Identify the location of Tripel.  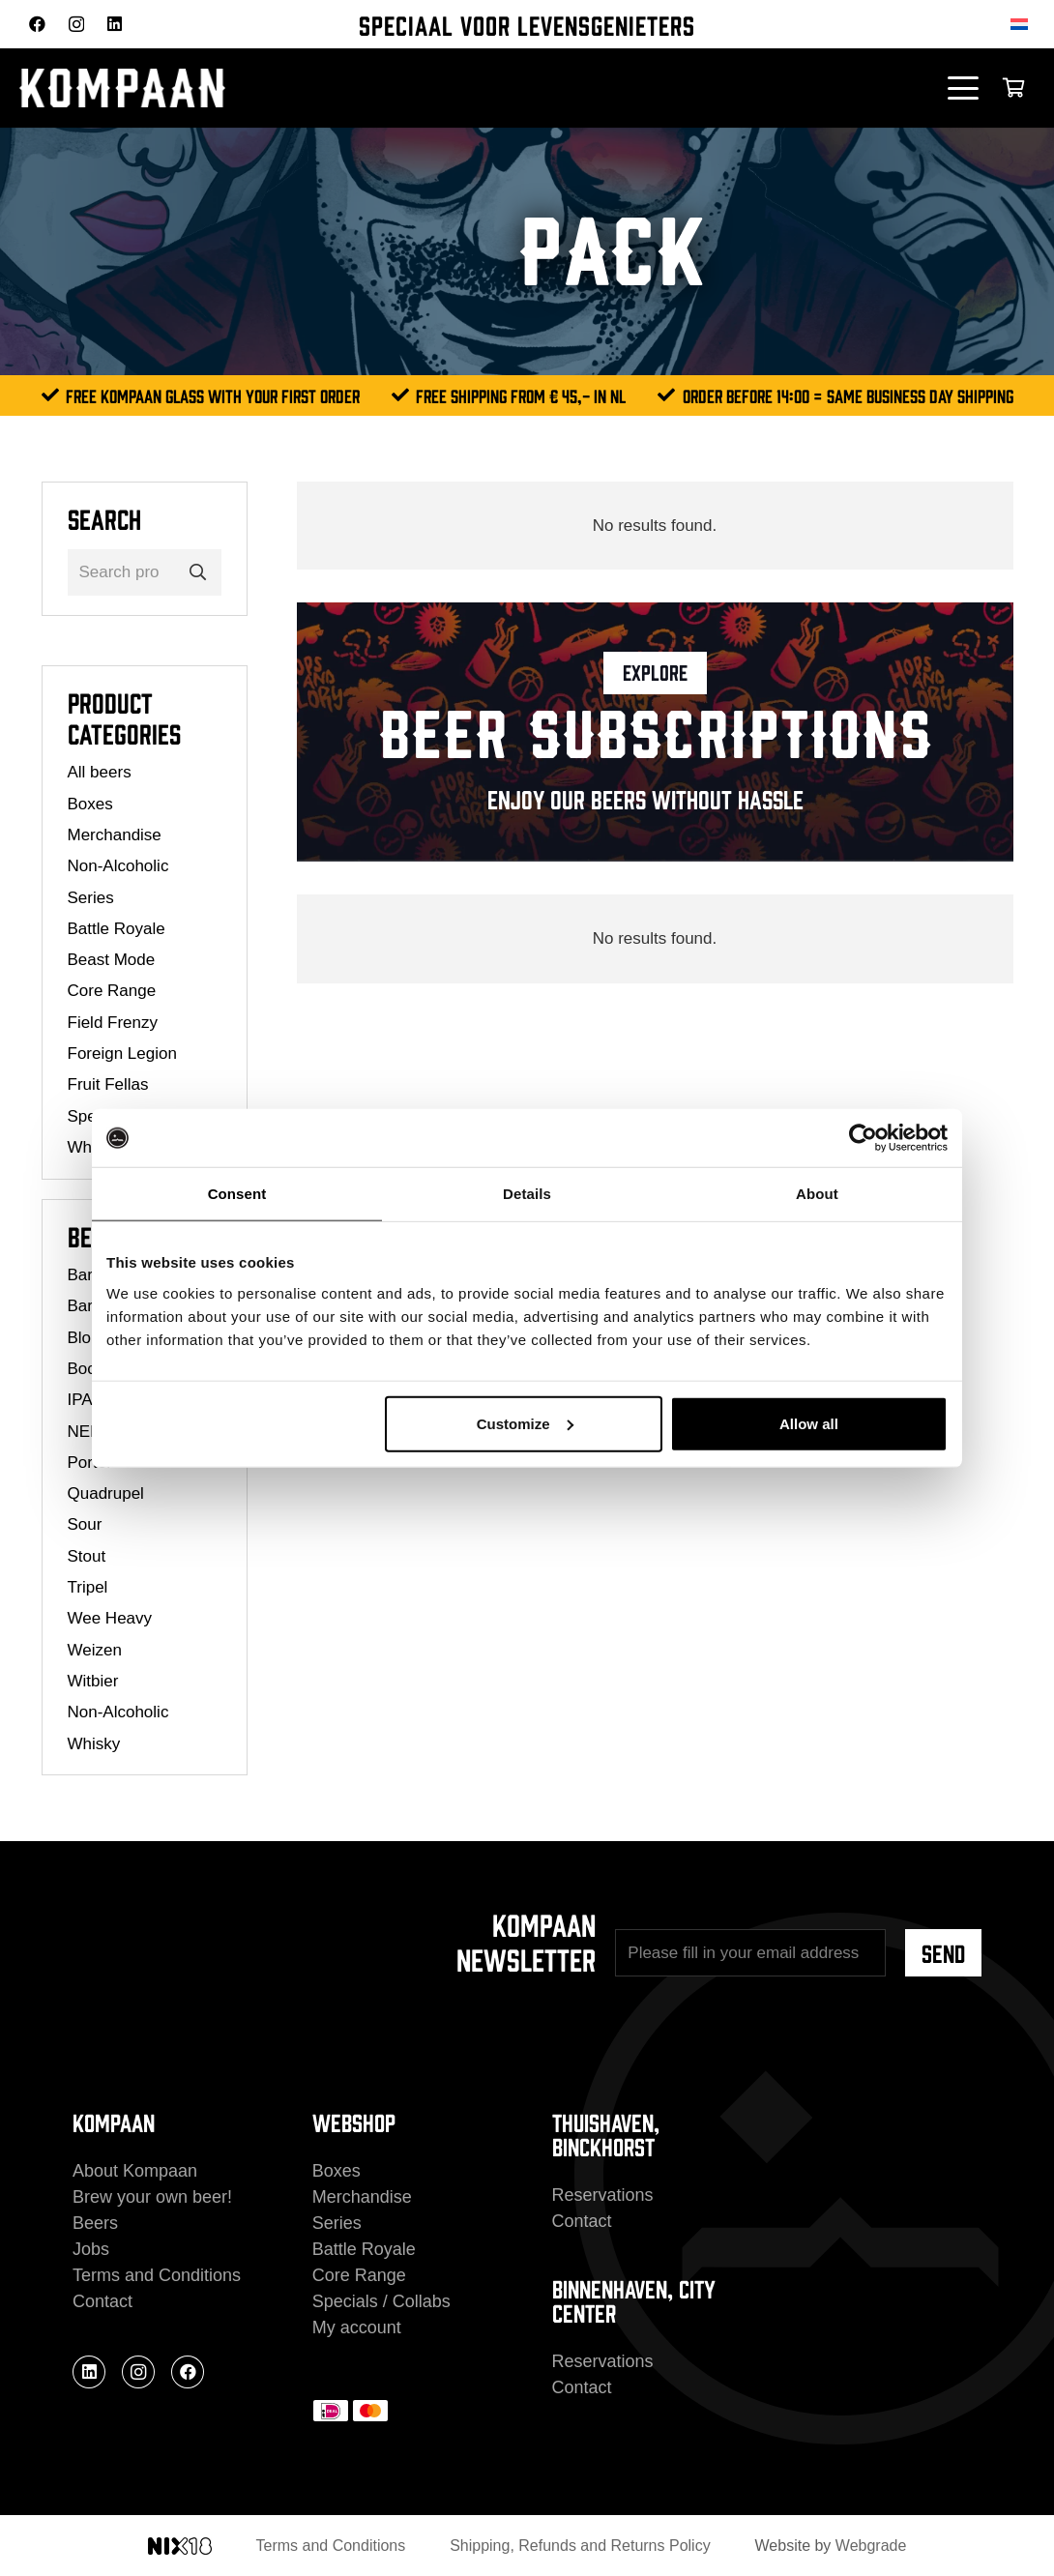
(88, 1587).